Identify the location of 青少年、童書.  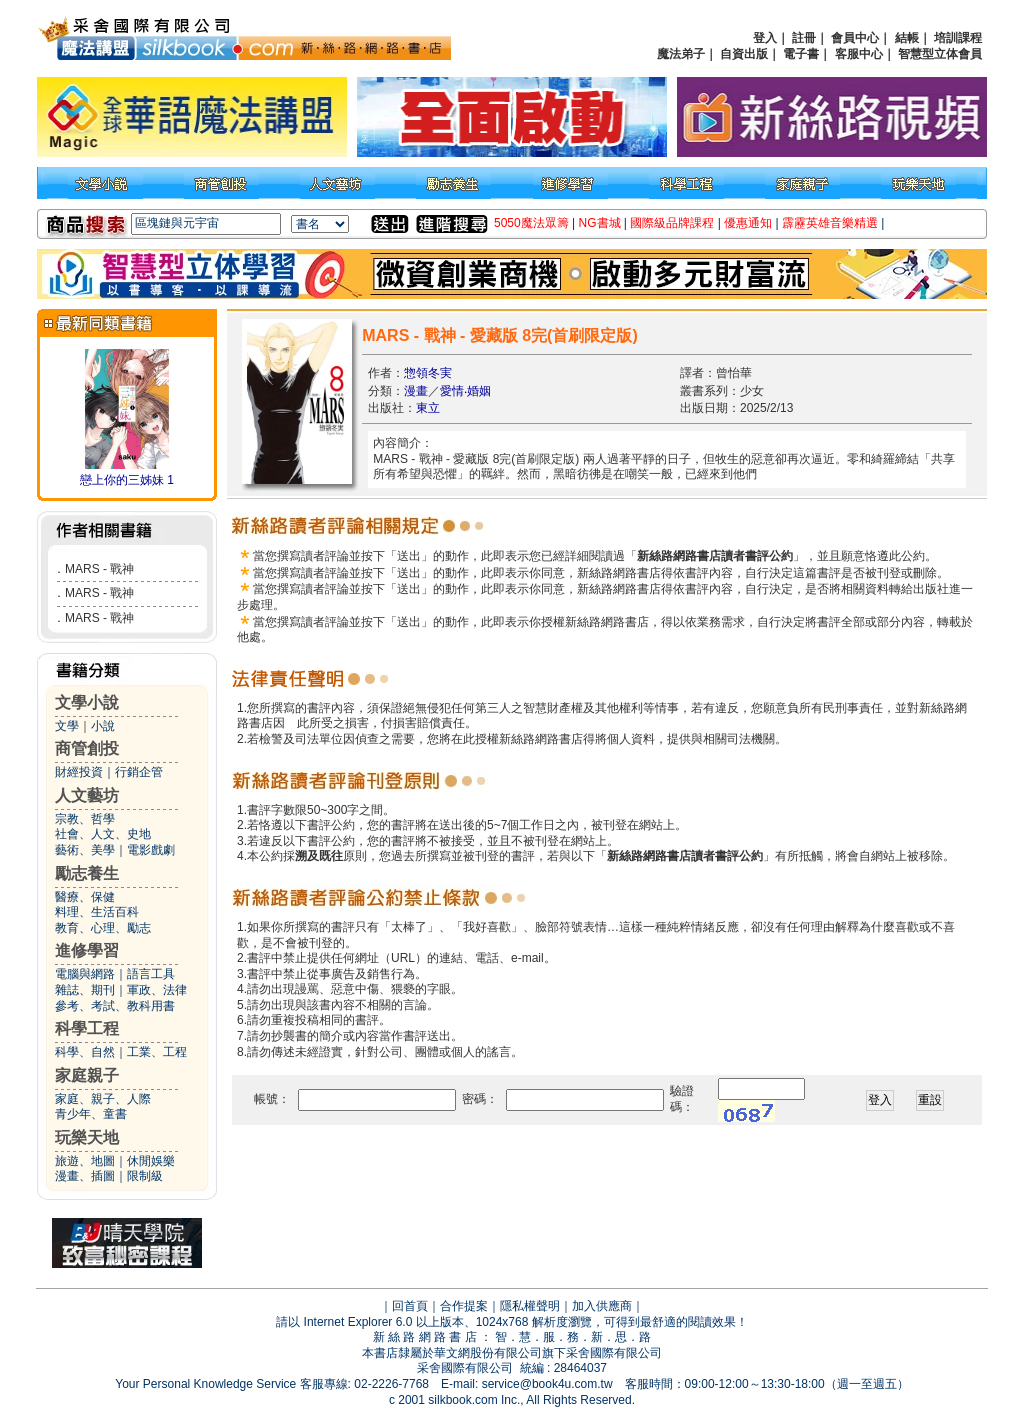
(91, 1114).